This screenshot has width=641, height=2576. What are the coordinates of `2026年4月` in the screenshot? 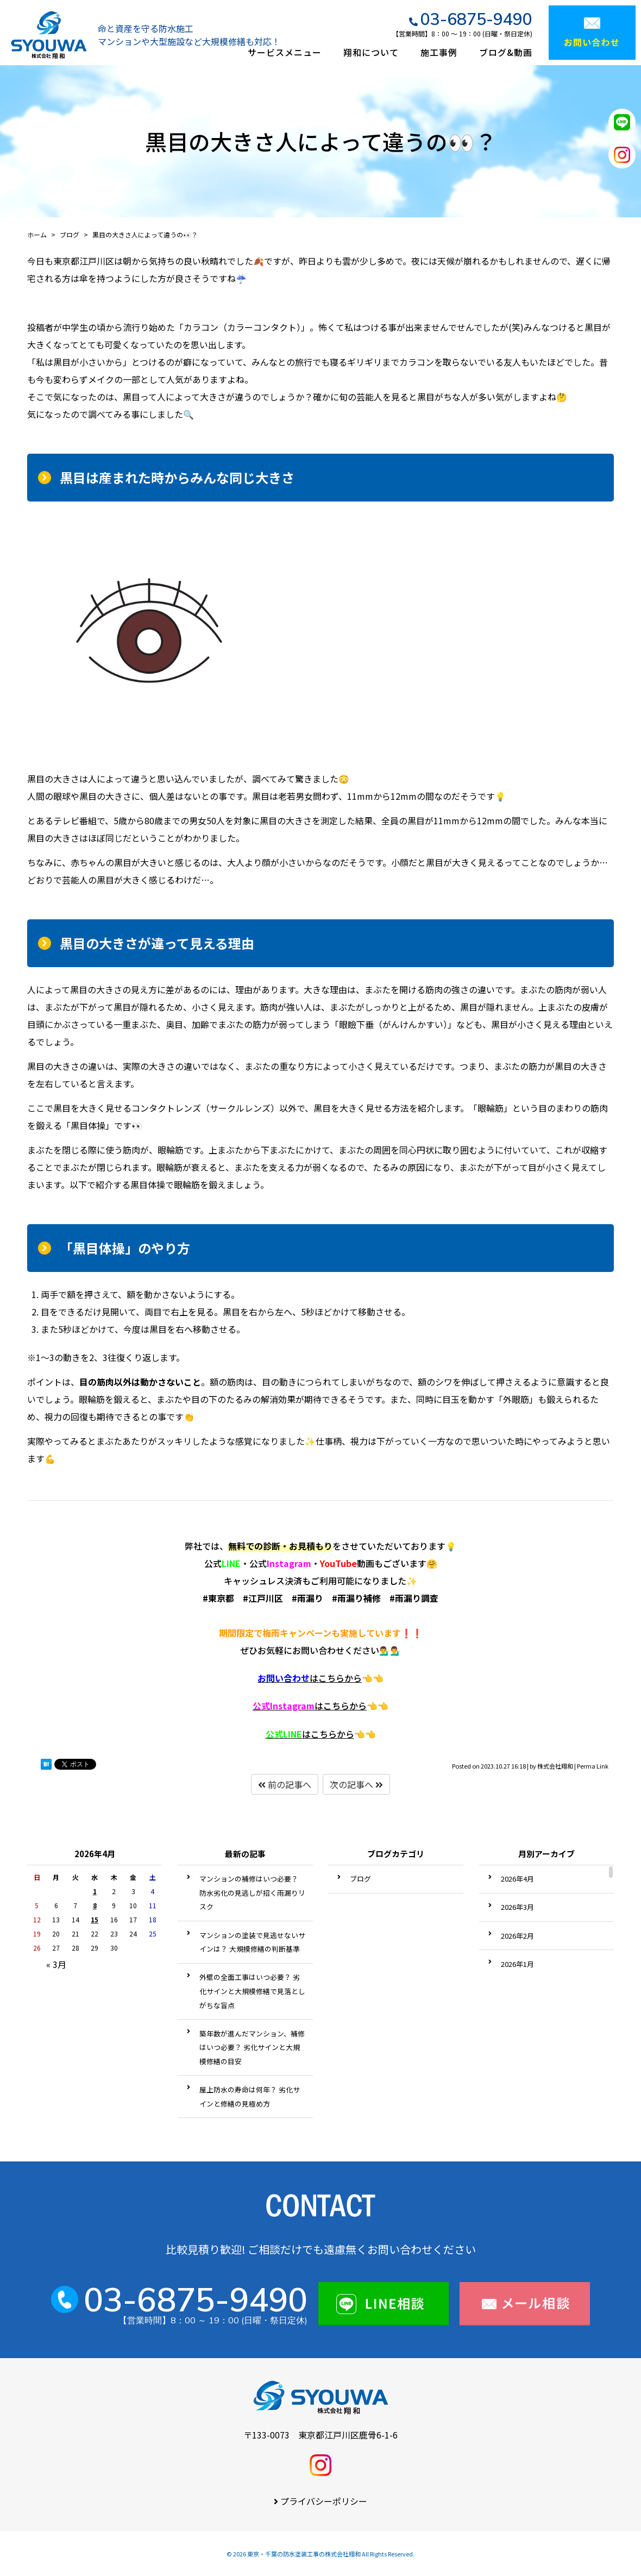 It's located at (517, 1878).